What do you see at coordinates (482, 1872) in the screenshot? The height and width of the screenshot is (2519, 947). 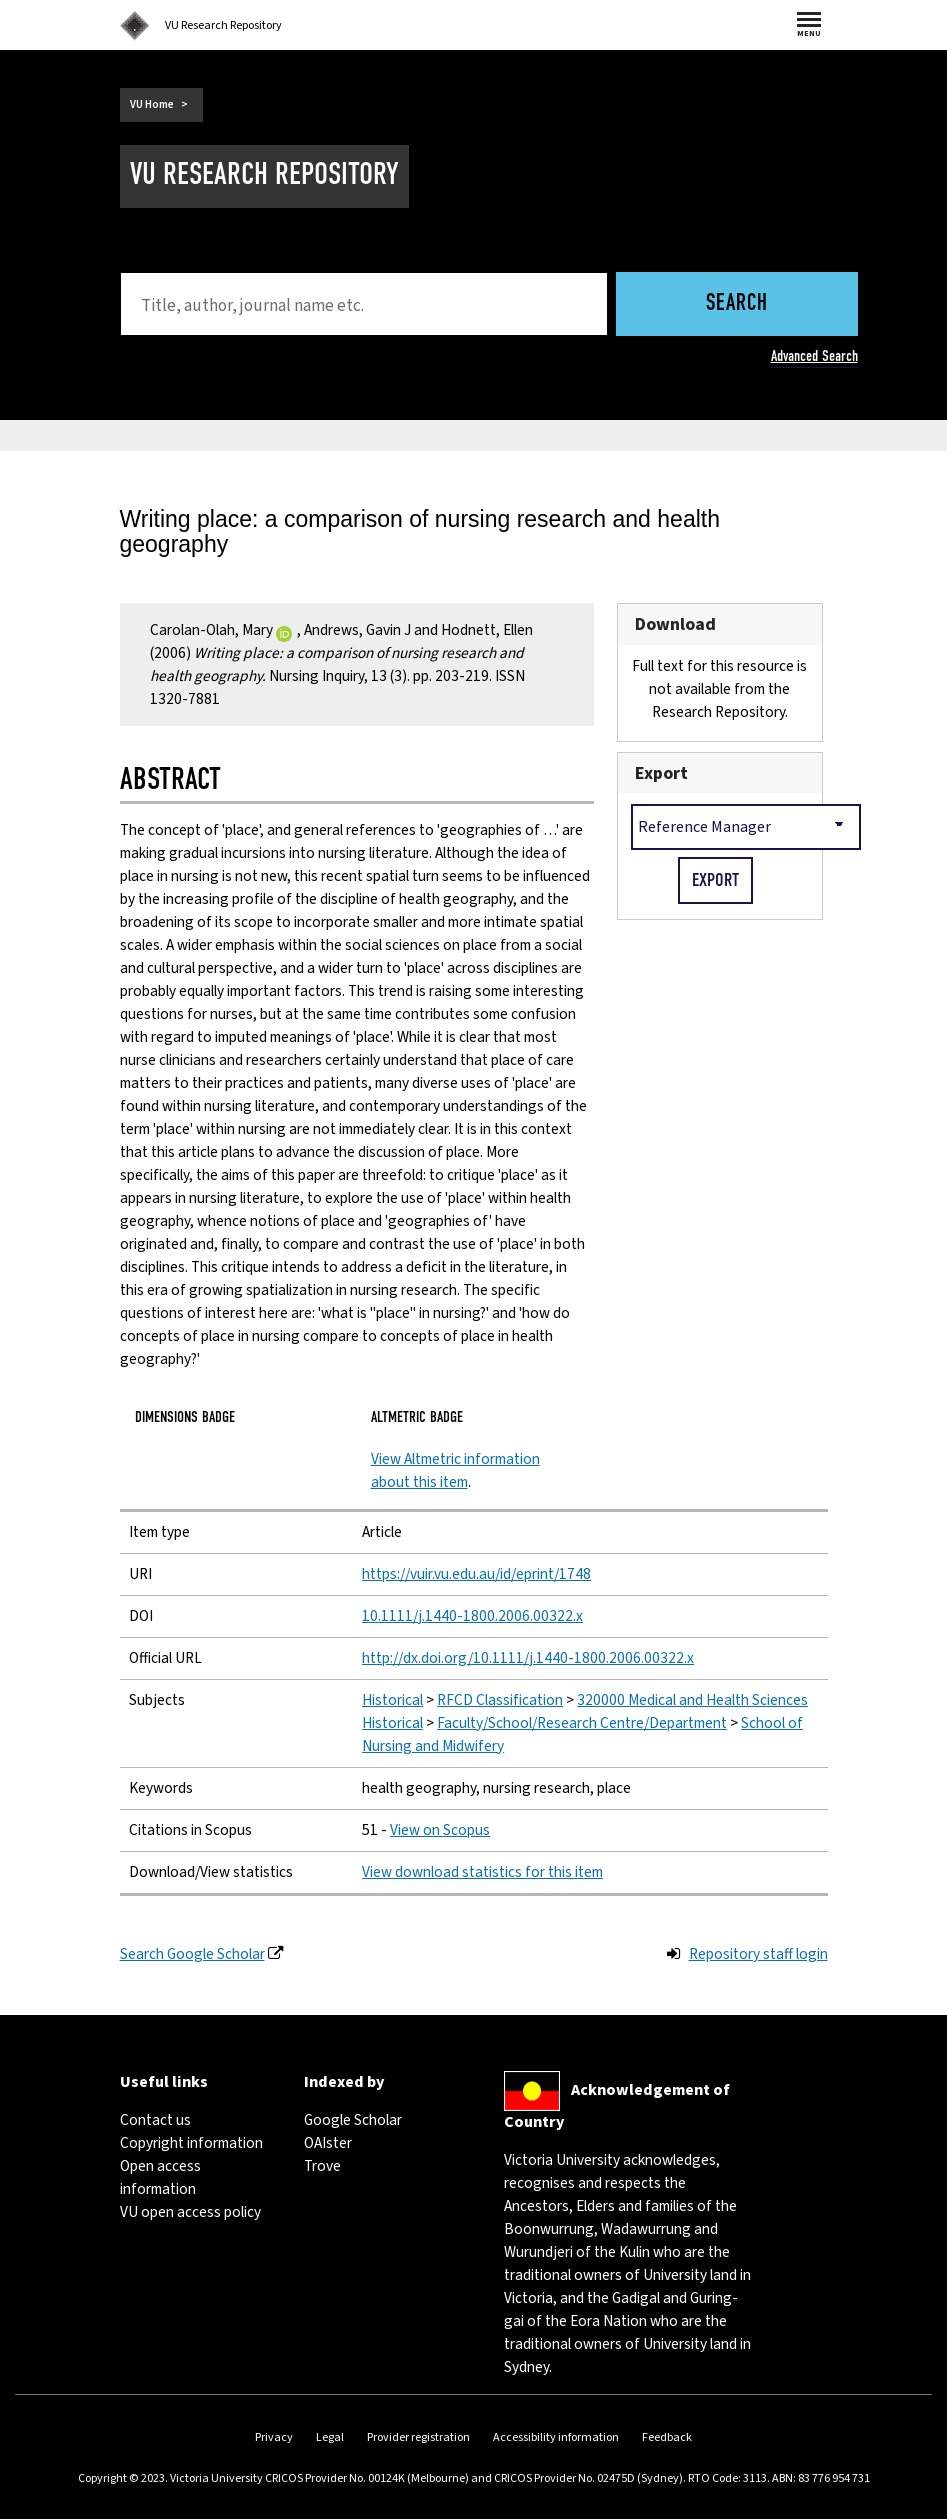 I see `View download statistics for this item` at bounding box center [482, 1872].